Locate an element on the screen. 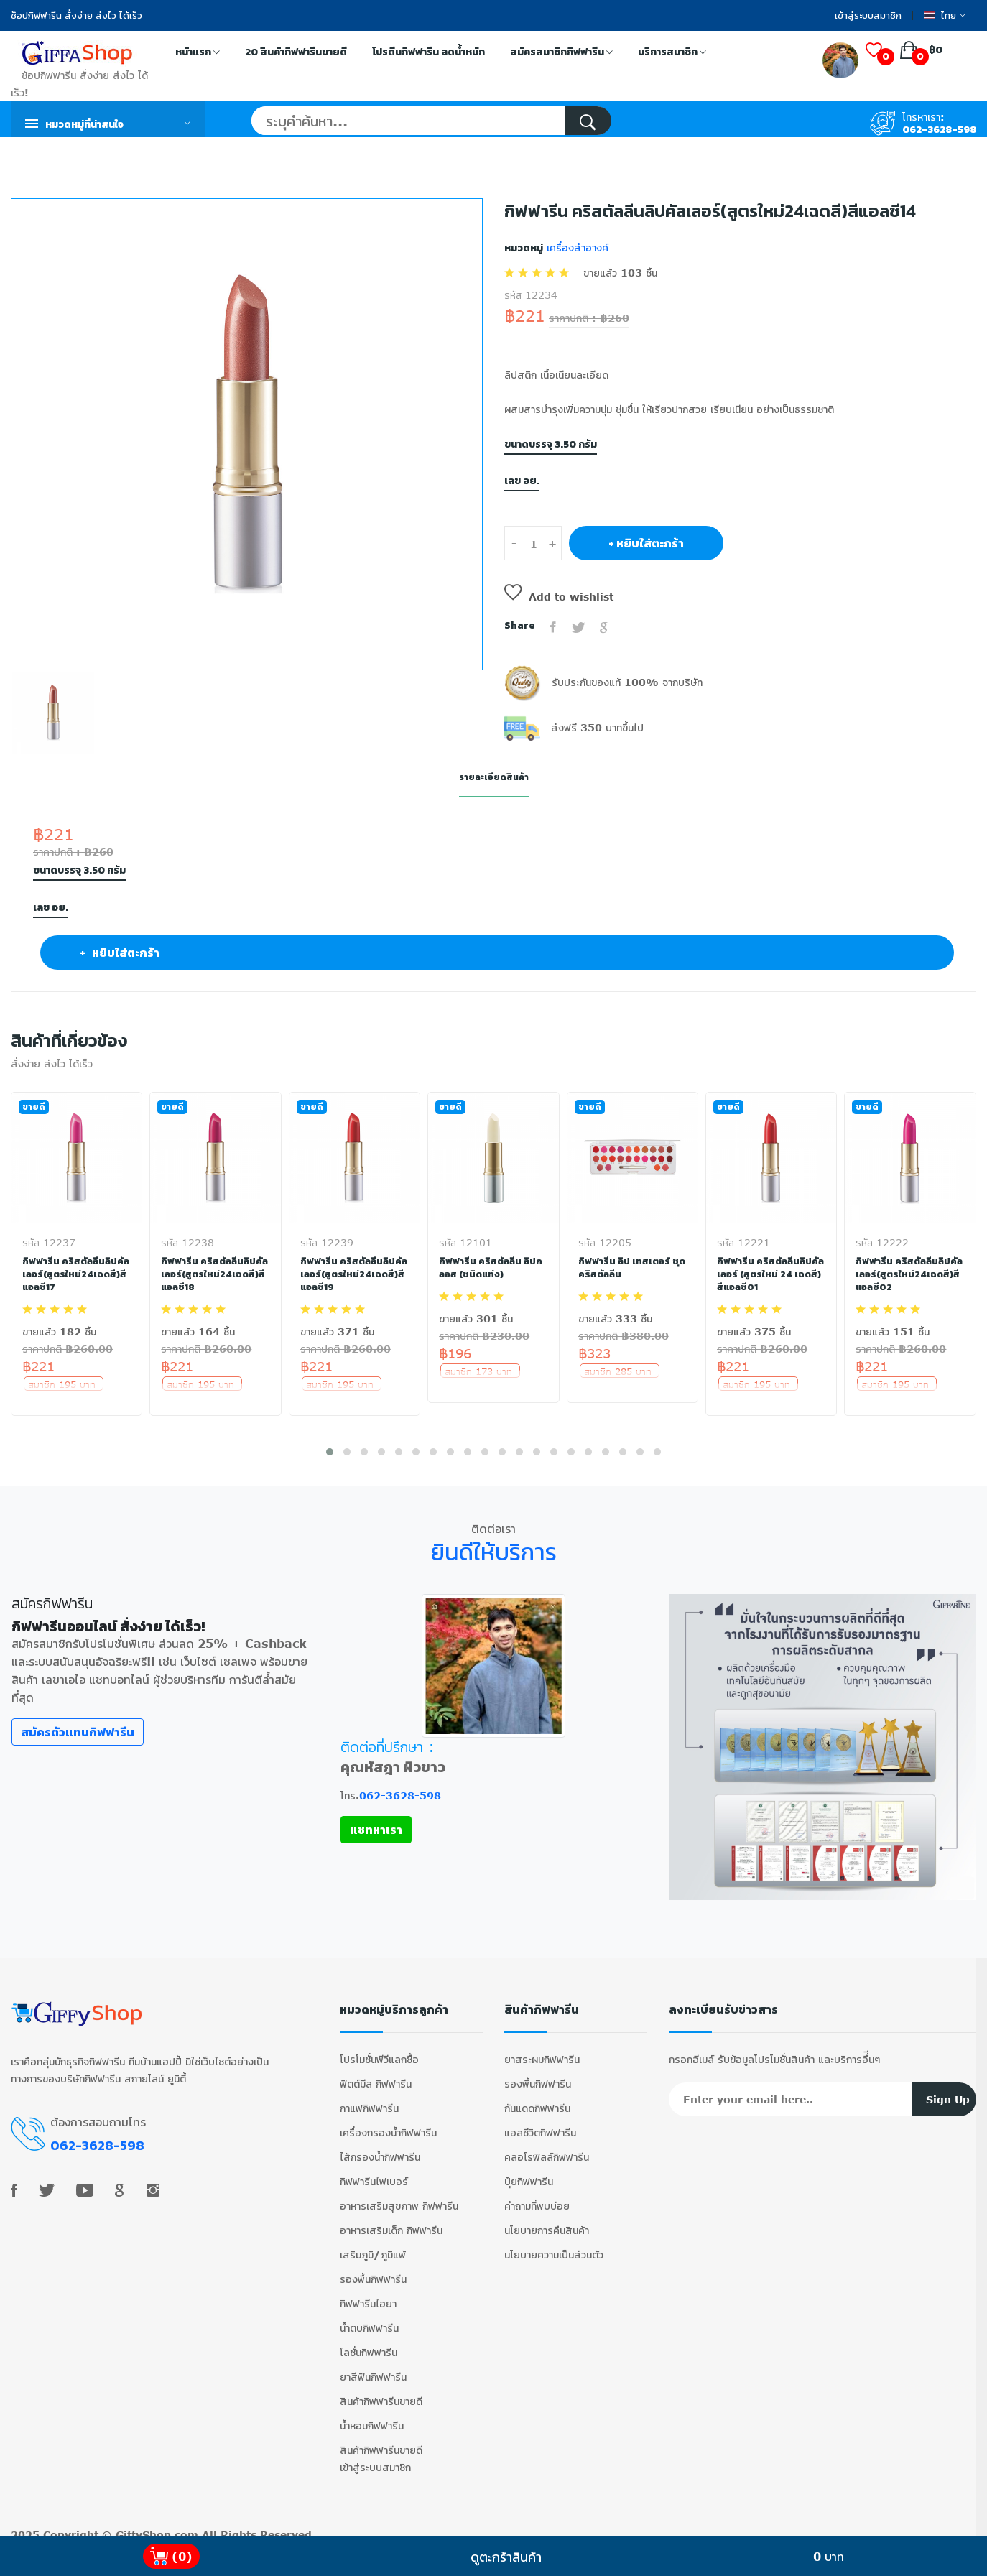 This screenshot has height=2576, width=987. เครื่องกรองน้ำกิฟฟารีน is located at coordinates (388, 2122).